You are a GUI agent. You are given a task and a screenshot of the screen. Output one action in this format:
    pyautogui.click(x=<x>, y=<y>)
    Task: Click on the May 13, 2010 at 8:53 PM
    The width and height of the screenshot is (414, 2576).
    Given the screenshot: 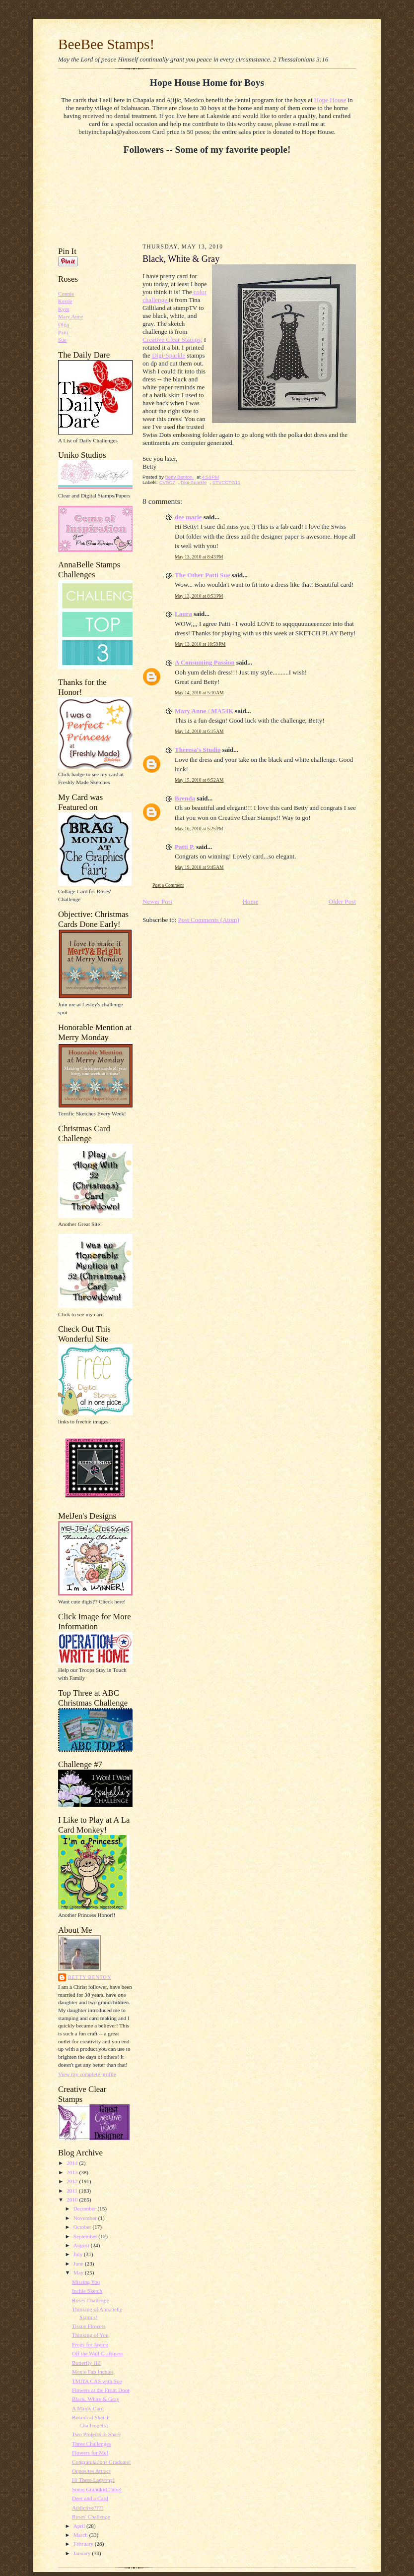 What is the action you would take?
    pyautogui.click(x=199, y=596)
    